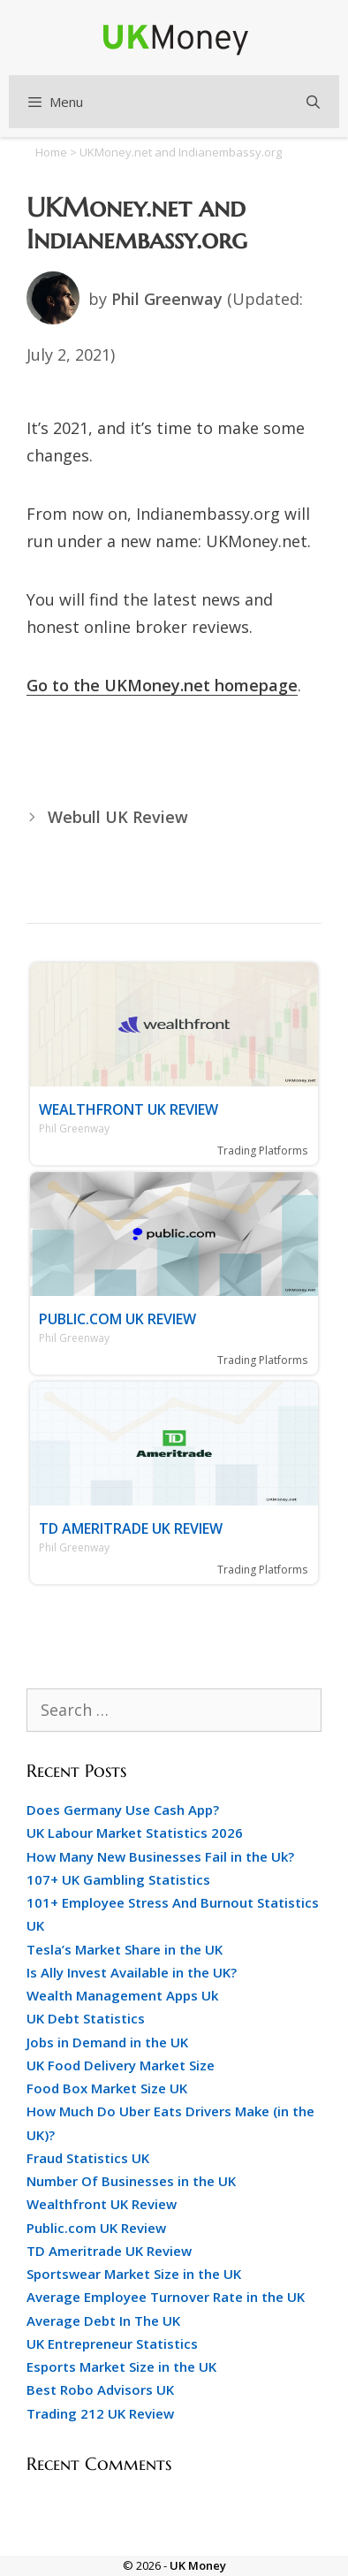  What do you see at coordinates (106, 2088) in the screenshot?
I see `Food Box Market Size UK` at bounding box center [106, 2088].